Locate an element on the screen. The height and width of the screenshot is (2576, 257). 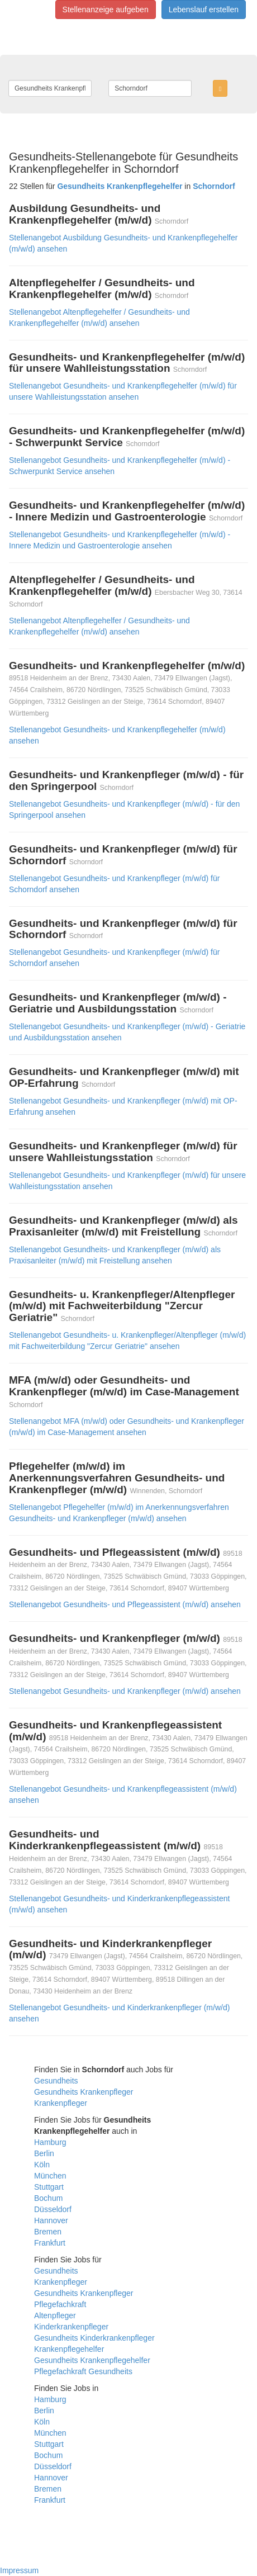
Stellenangebot Gesundheits- und Krankenpfleger (m/w/d) ansehen is located at coordinates (125, 1691).